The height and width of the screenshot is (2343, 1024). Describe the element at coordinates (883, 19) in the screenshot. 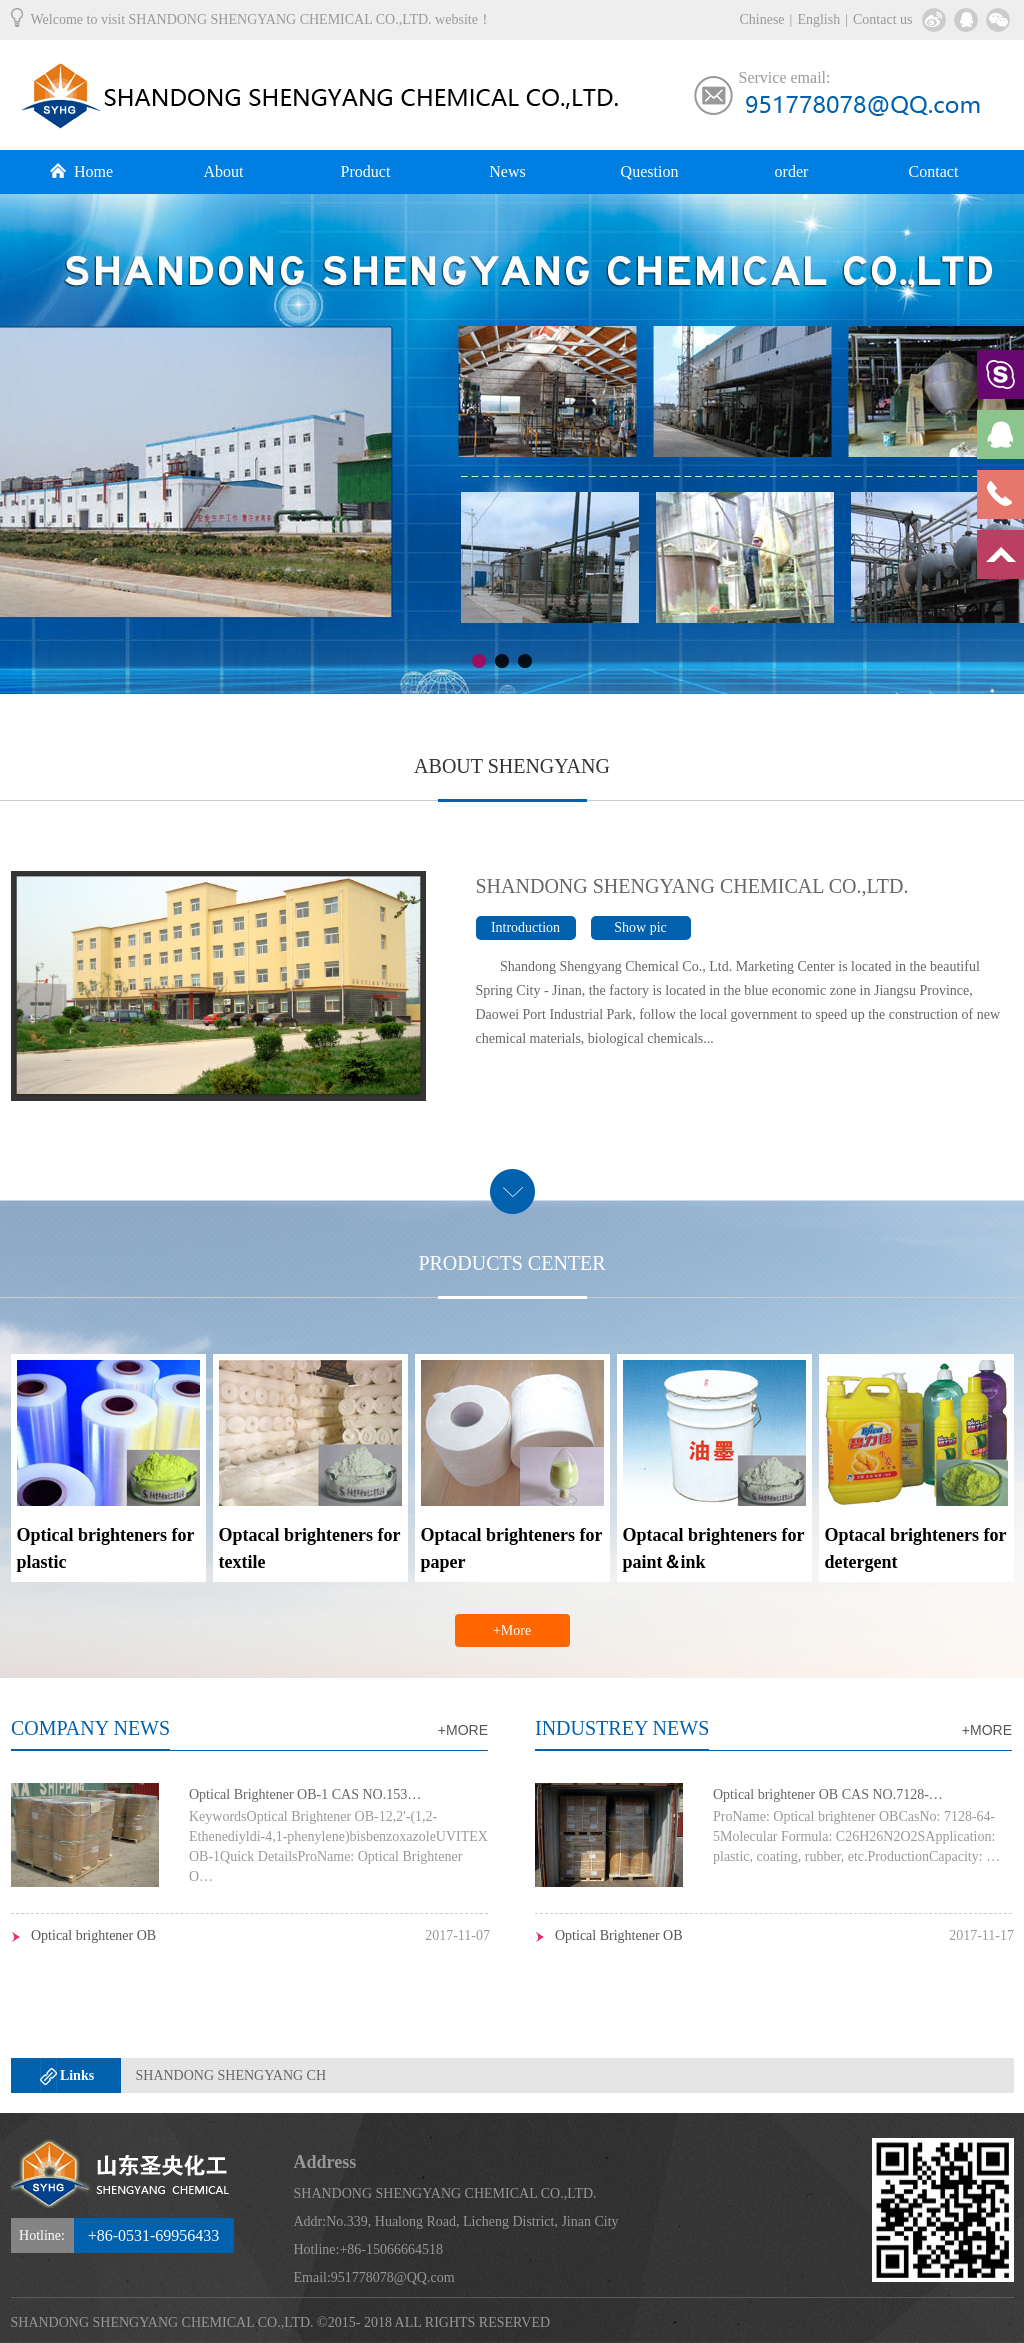

I see `Contact us` at that location.